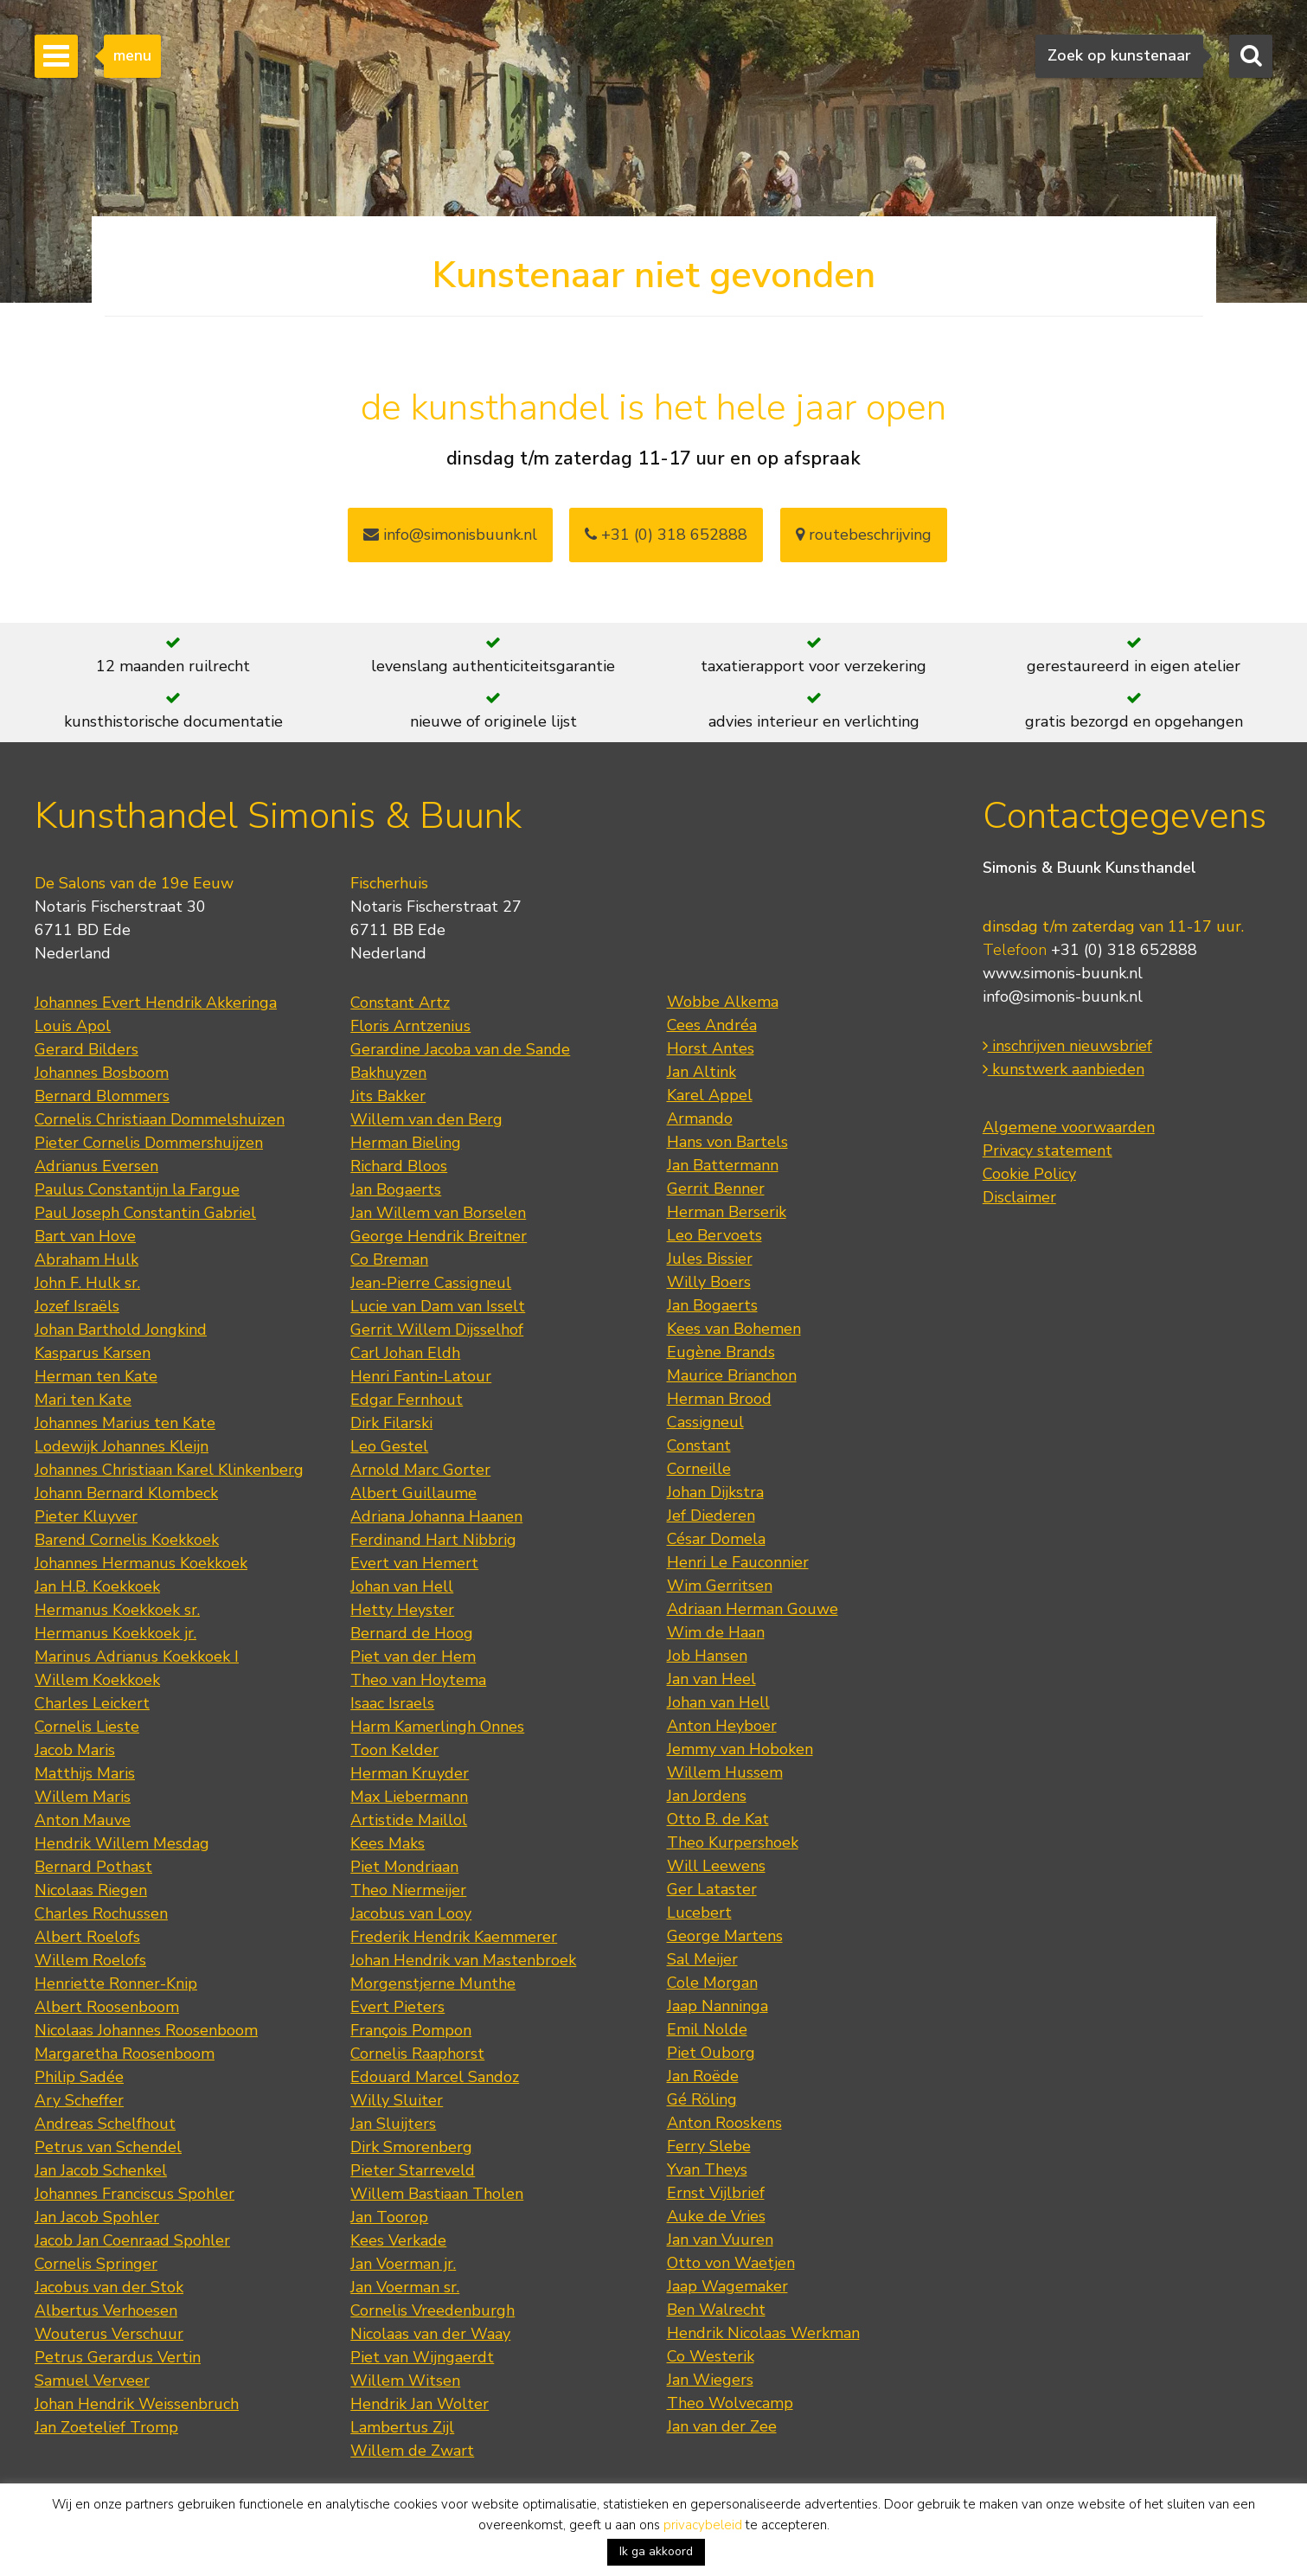 The height and width of the screenshot is (2576, 1307). What do you see at coordinates (719, 1398) in the screenshot?
I see `Herman Brood` at bounding box center [719, 1398].